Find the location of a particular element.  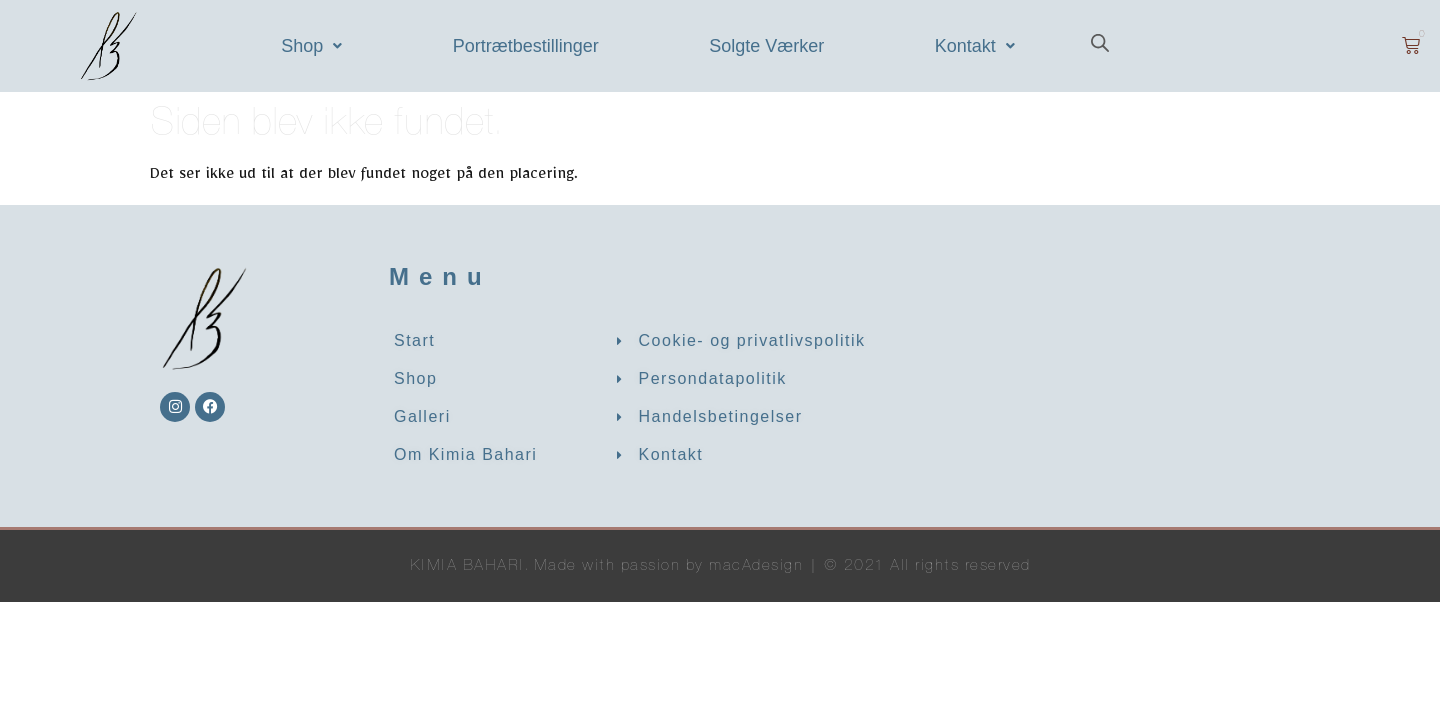

Portrætbestillinger is located at coordinates (526, 46).